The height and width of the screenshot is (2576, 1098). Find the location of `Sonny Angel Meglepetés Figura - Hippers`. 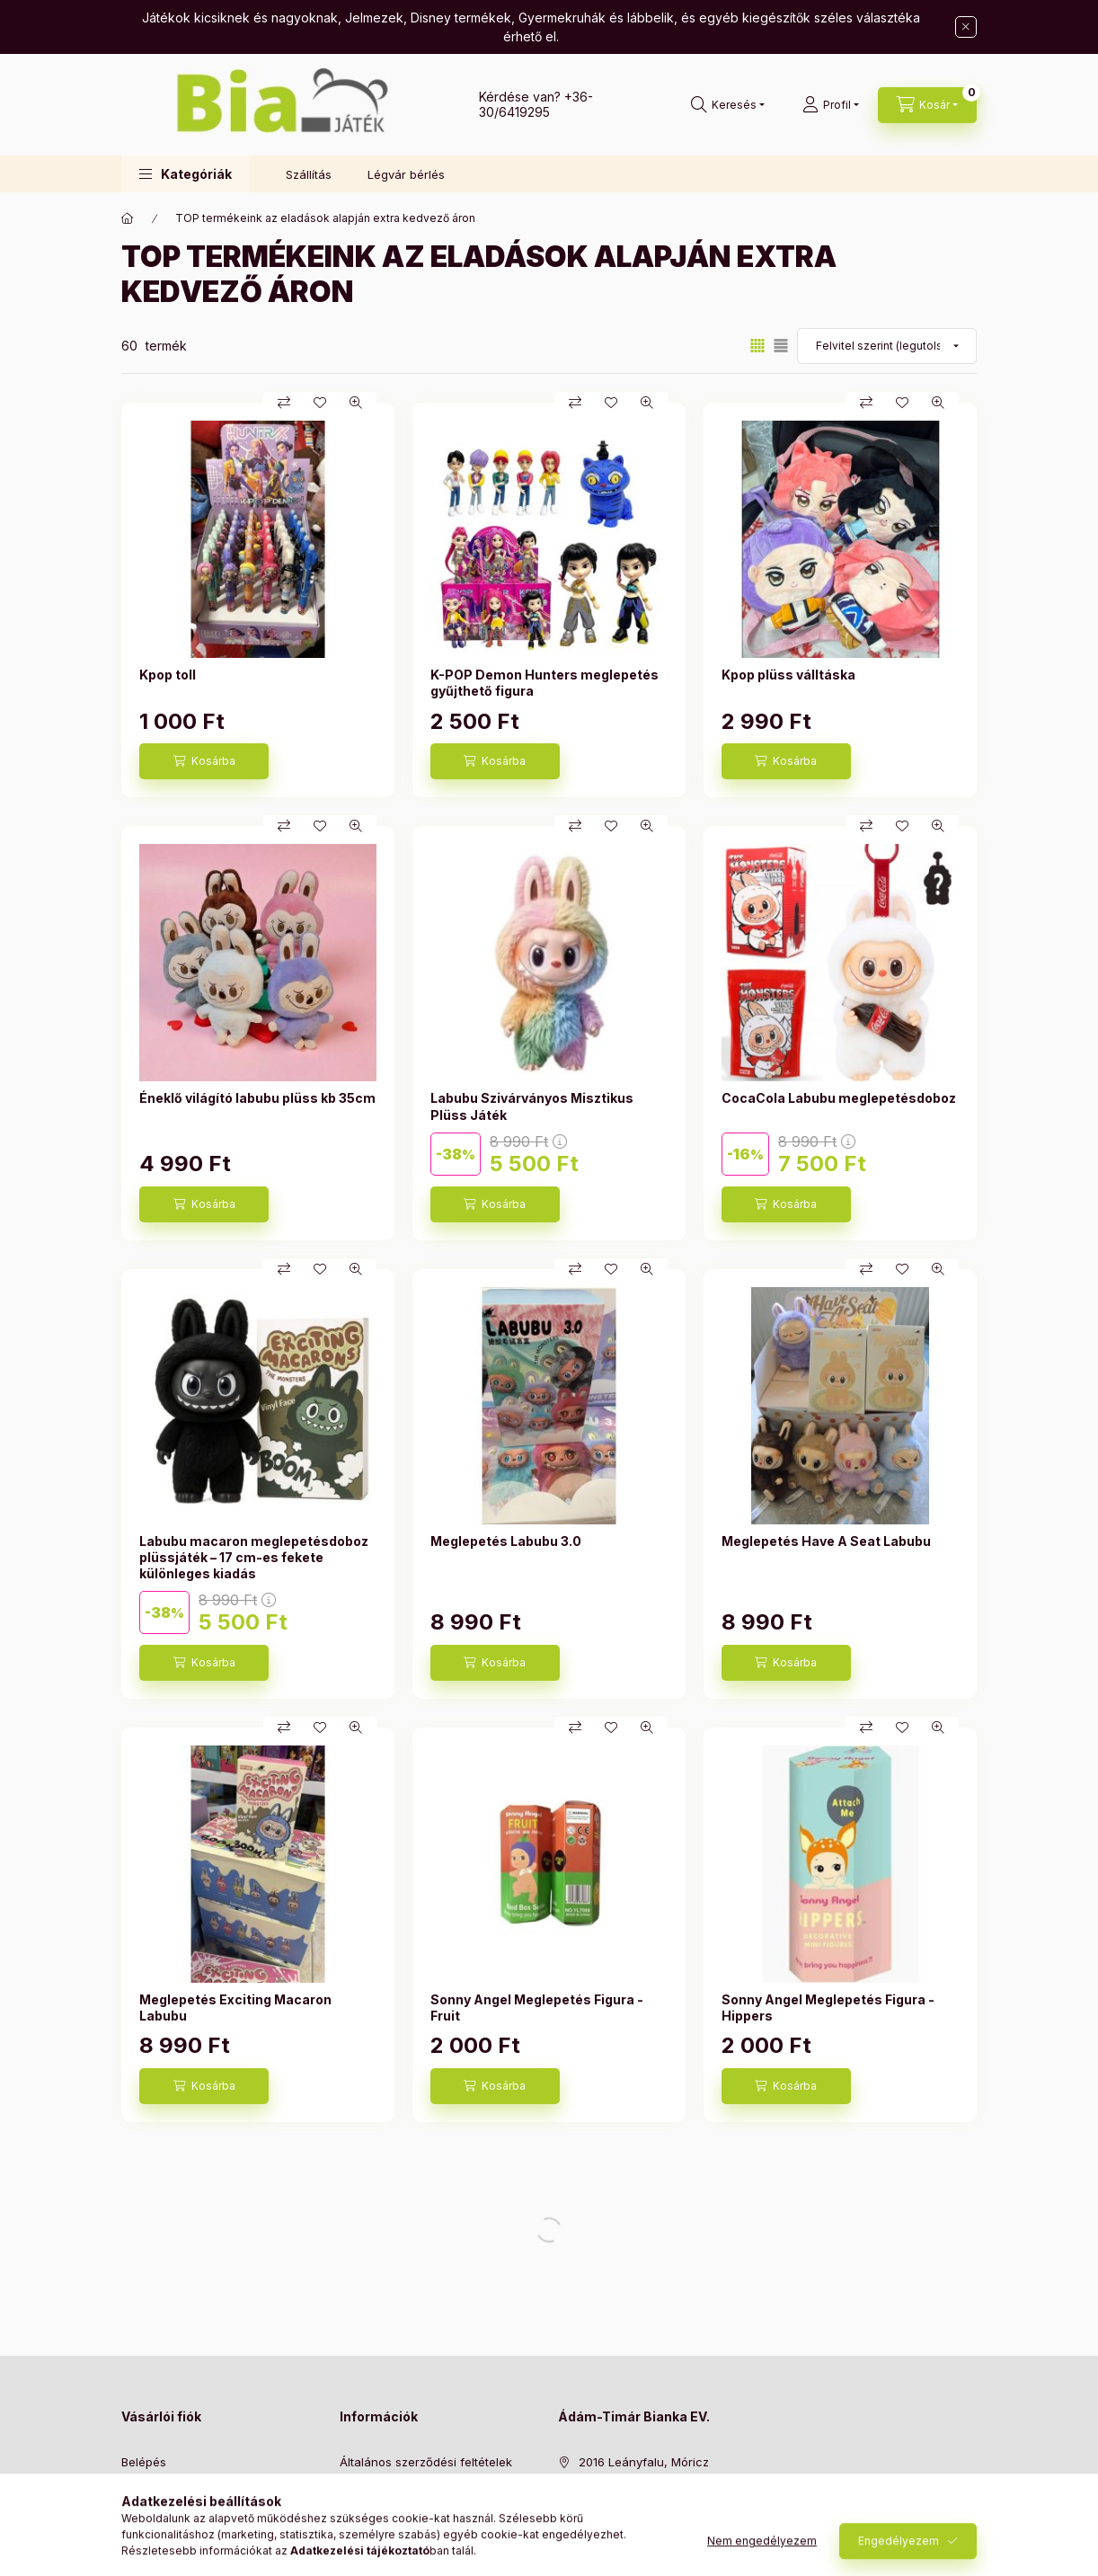

Sonny Angel Meglepetés Figura - Hippers is located at coordinates (828, 2012).